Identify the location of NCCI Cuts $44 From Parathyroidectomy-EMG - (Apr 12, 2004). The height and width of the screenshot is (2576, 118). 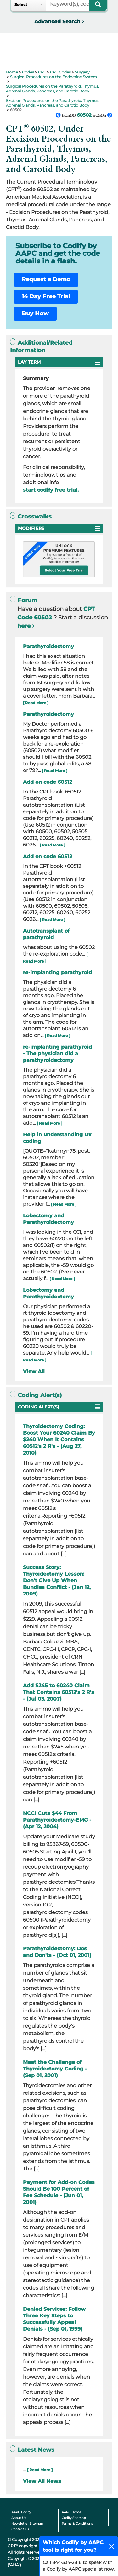
(57, 1820).